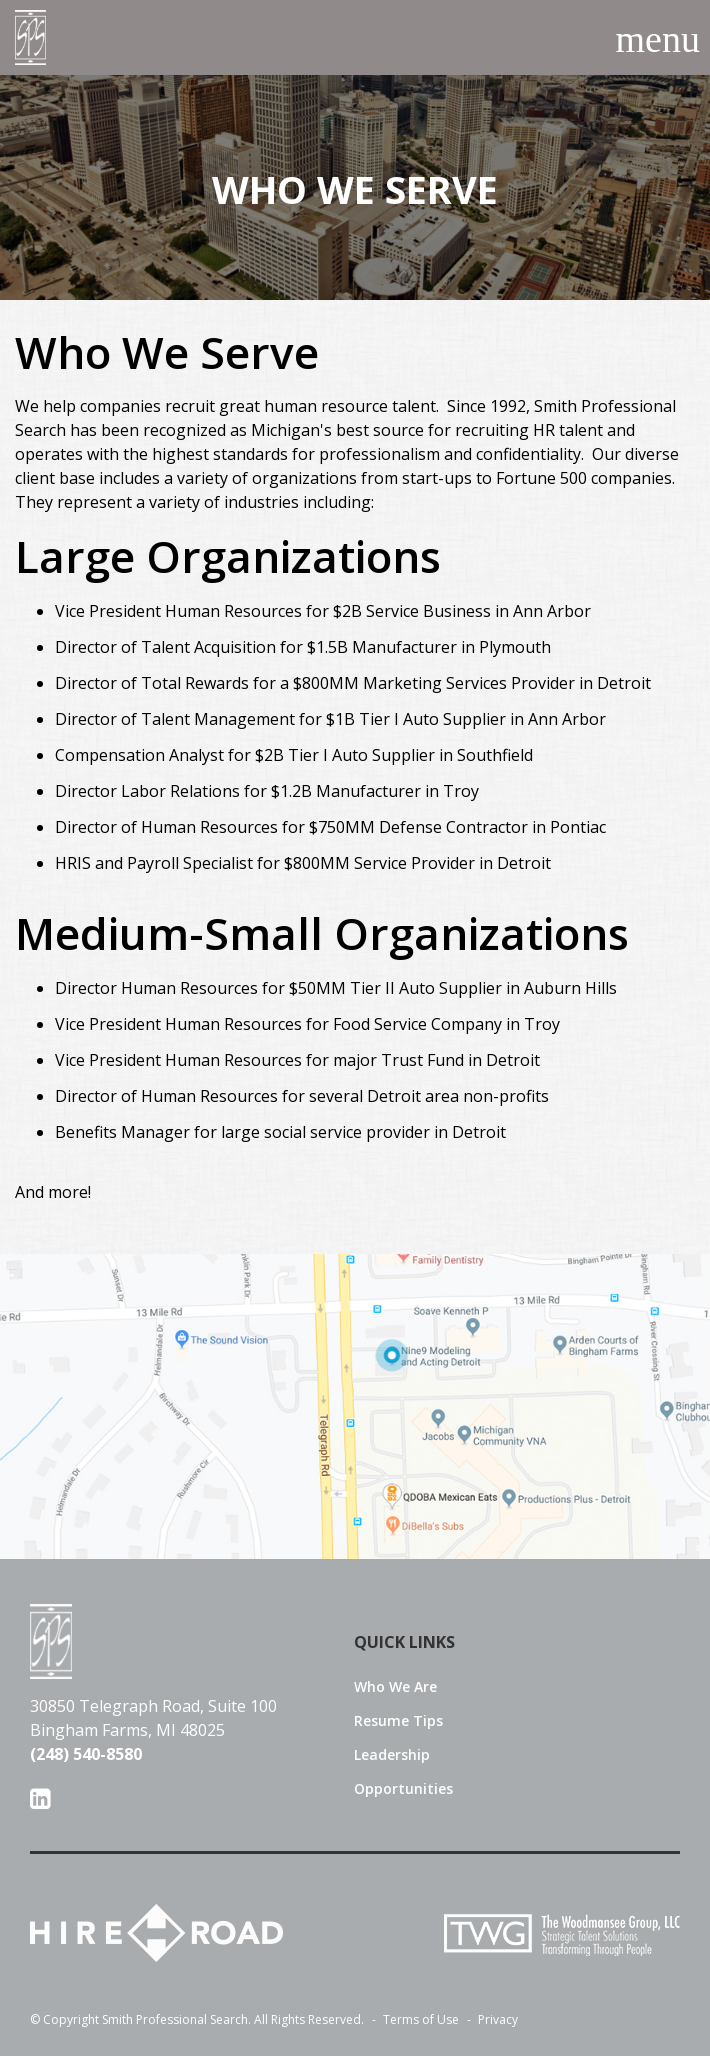 The image size is (710, 2056). What do you see at coordinates (403, 1789) in the screenshot?
I see `Opportunities` at bounding box center [403, 1789].